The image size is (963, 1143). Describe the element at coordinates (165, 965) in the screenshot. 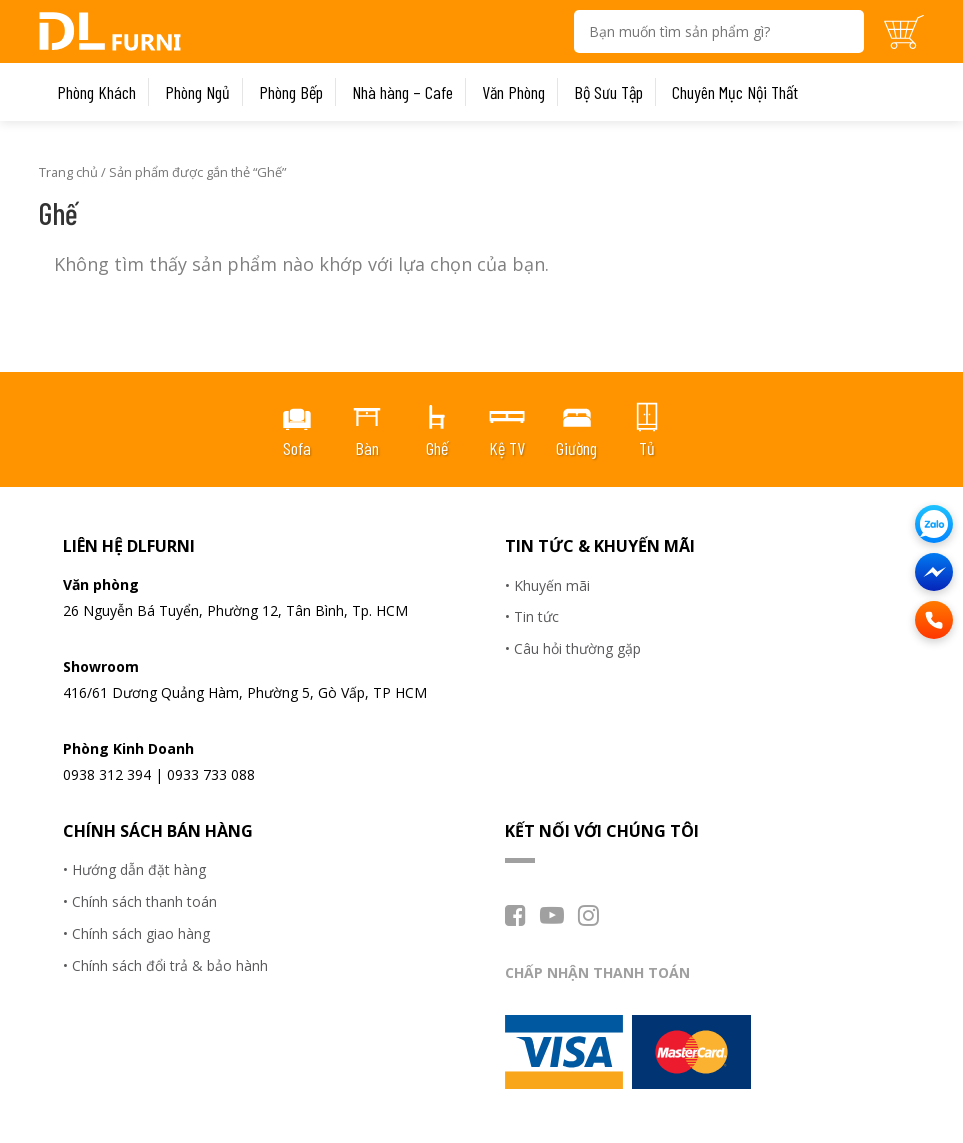

I see `• Chính sách đổi trả & bảo hành` at that location.